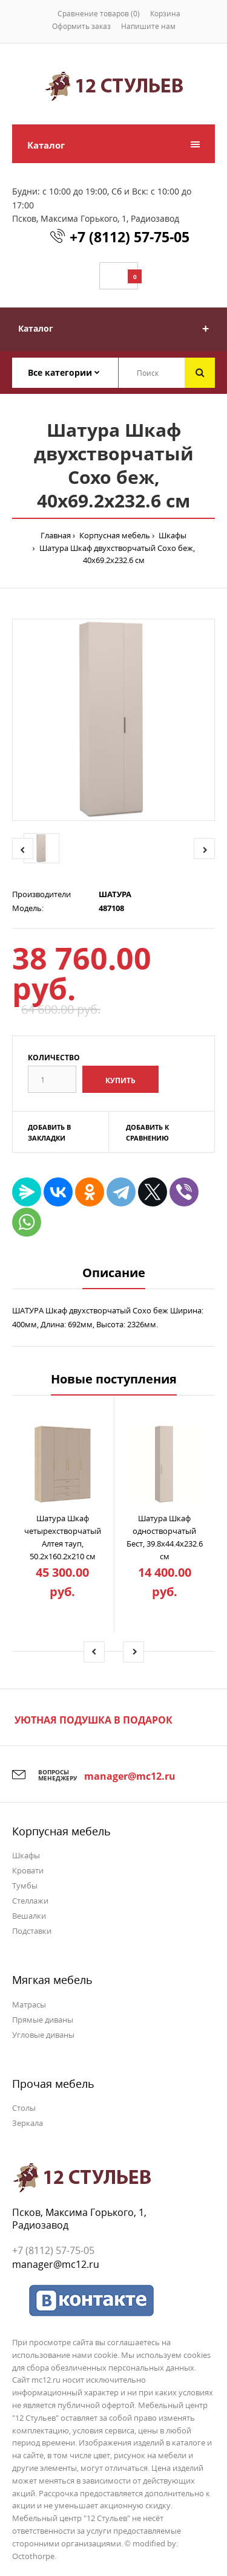 The image size is (227, 2576). I want to click on Кровати, so click(28, 1870).